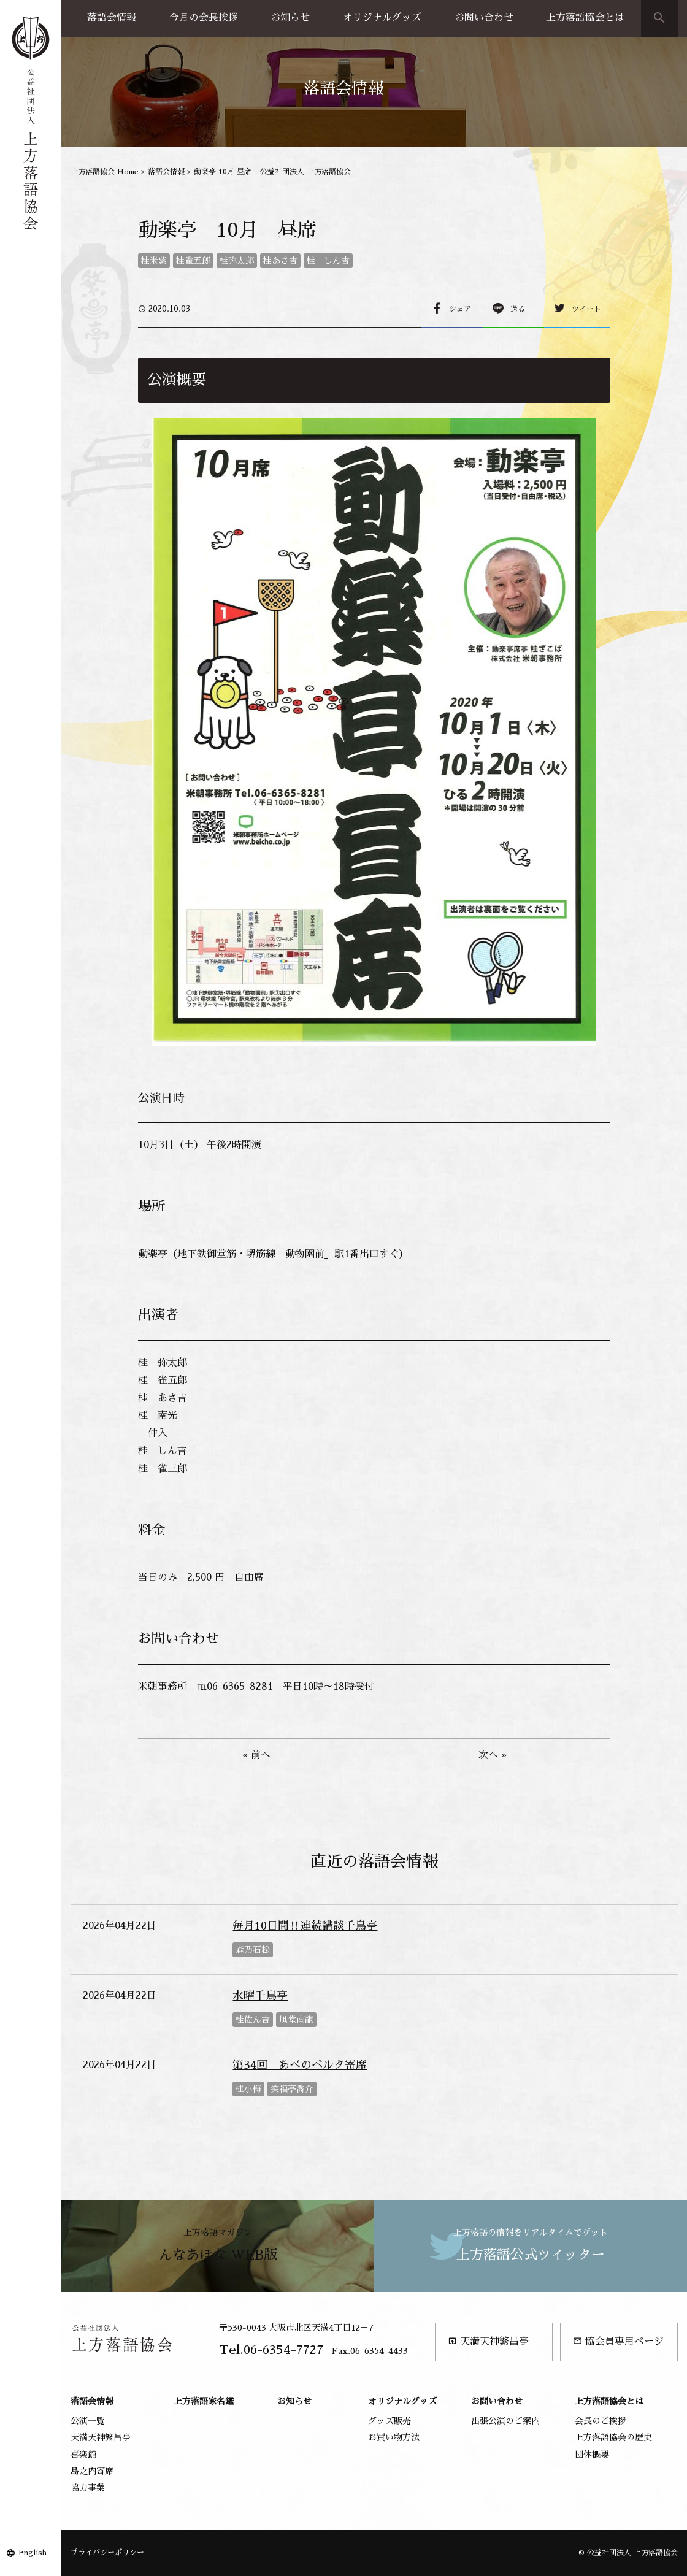  I want to click on 喜楽館, so click(83, 2454).